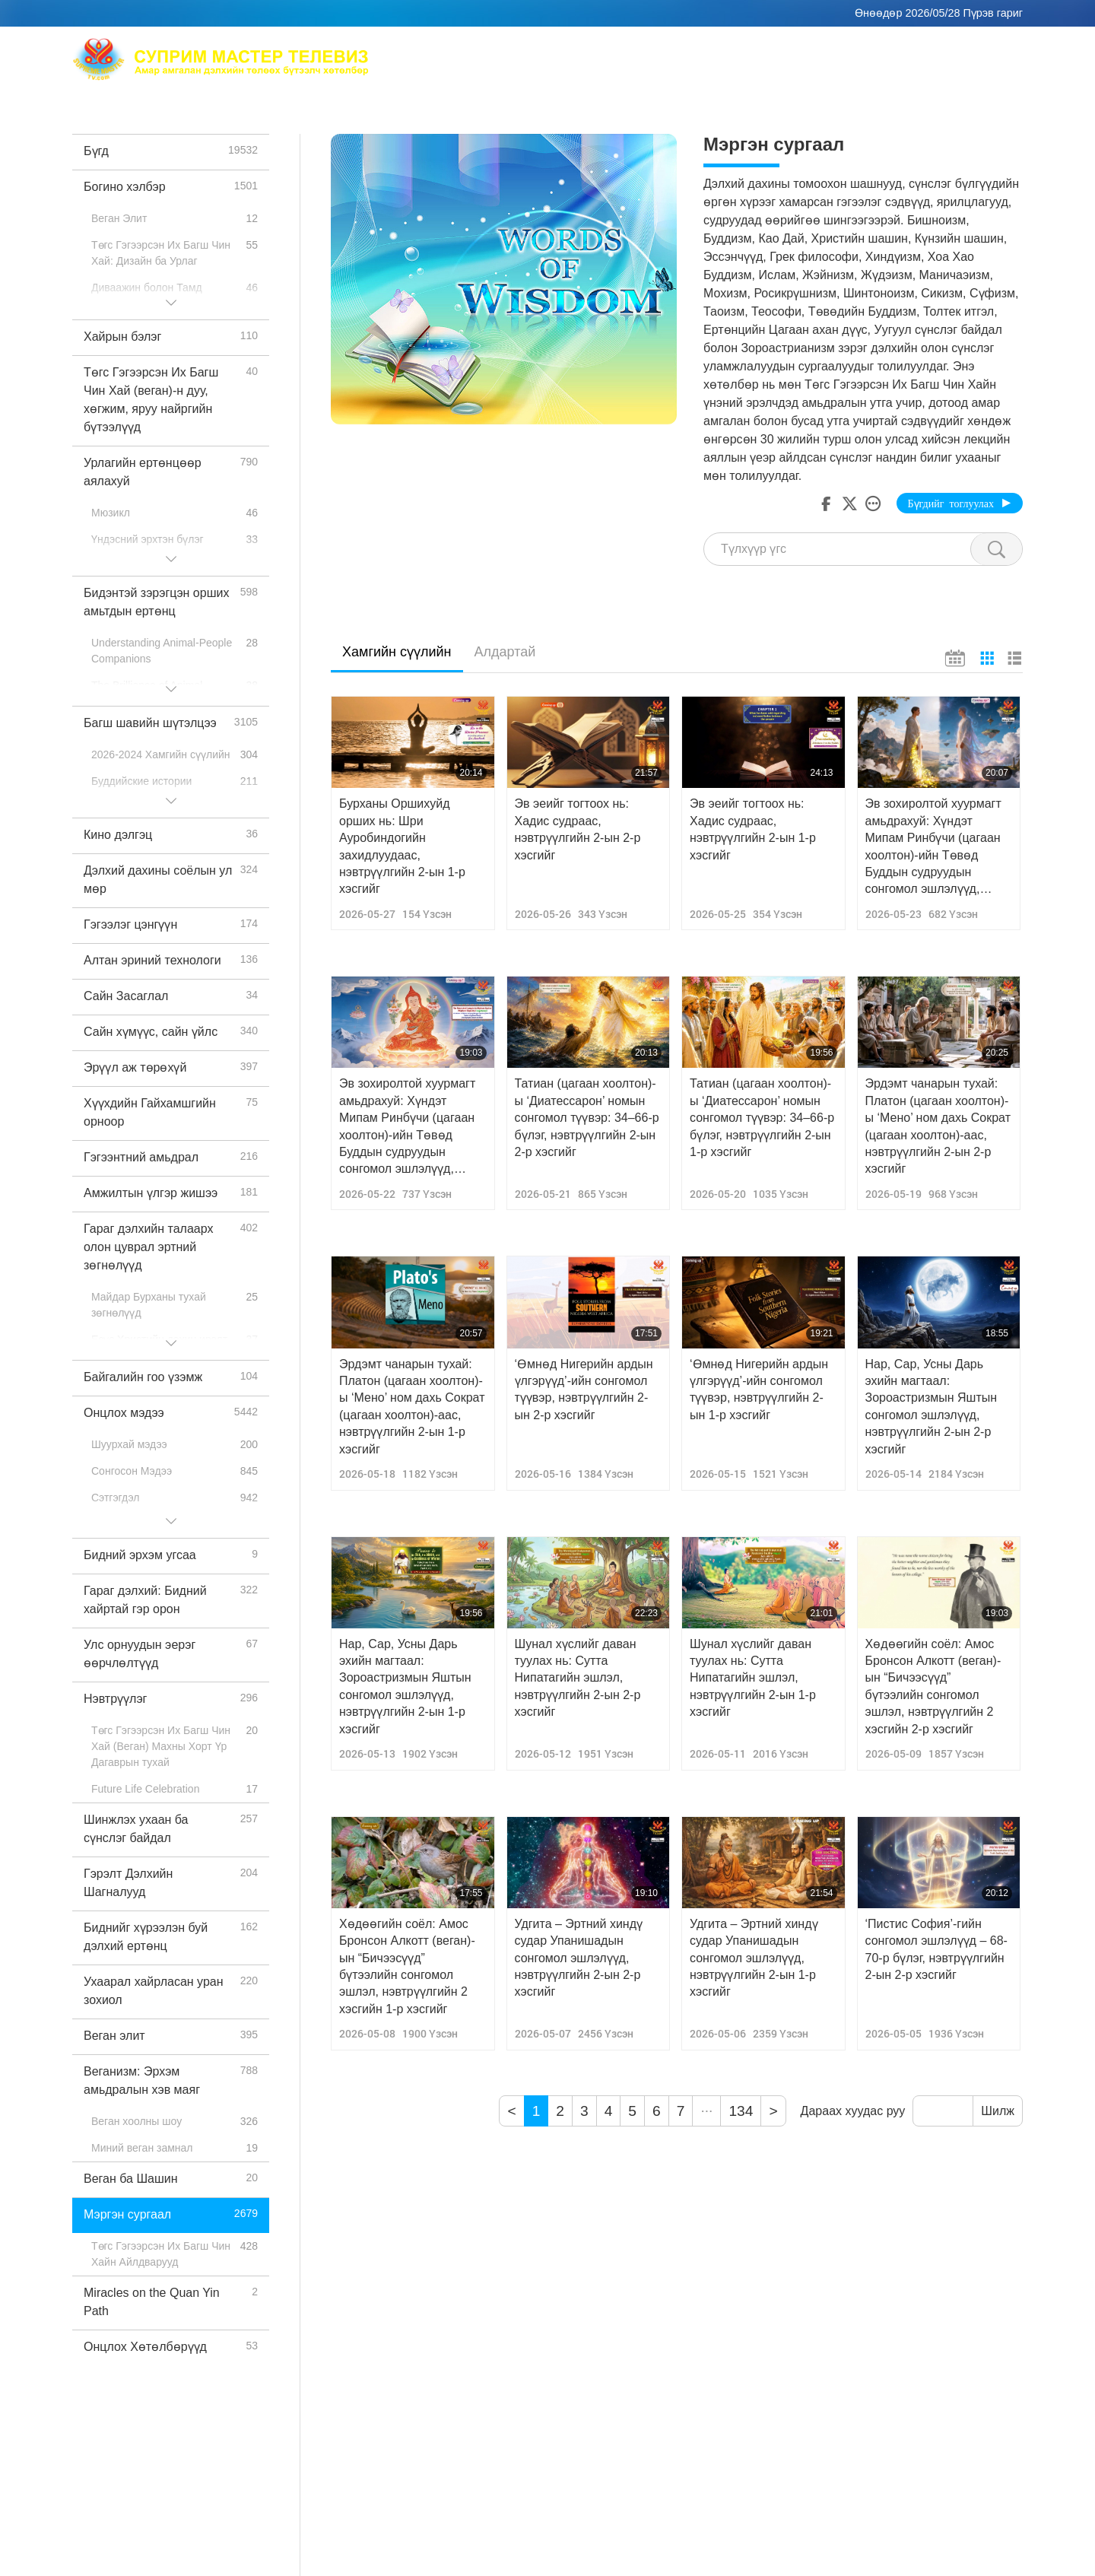 The image size is (1095, 2576). Describe the element at coordinates (997, 2110) in the screenshot. I see `Шилж` at that location.